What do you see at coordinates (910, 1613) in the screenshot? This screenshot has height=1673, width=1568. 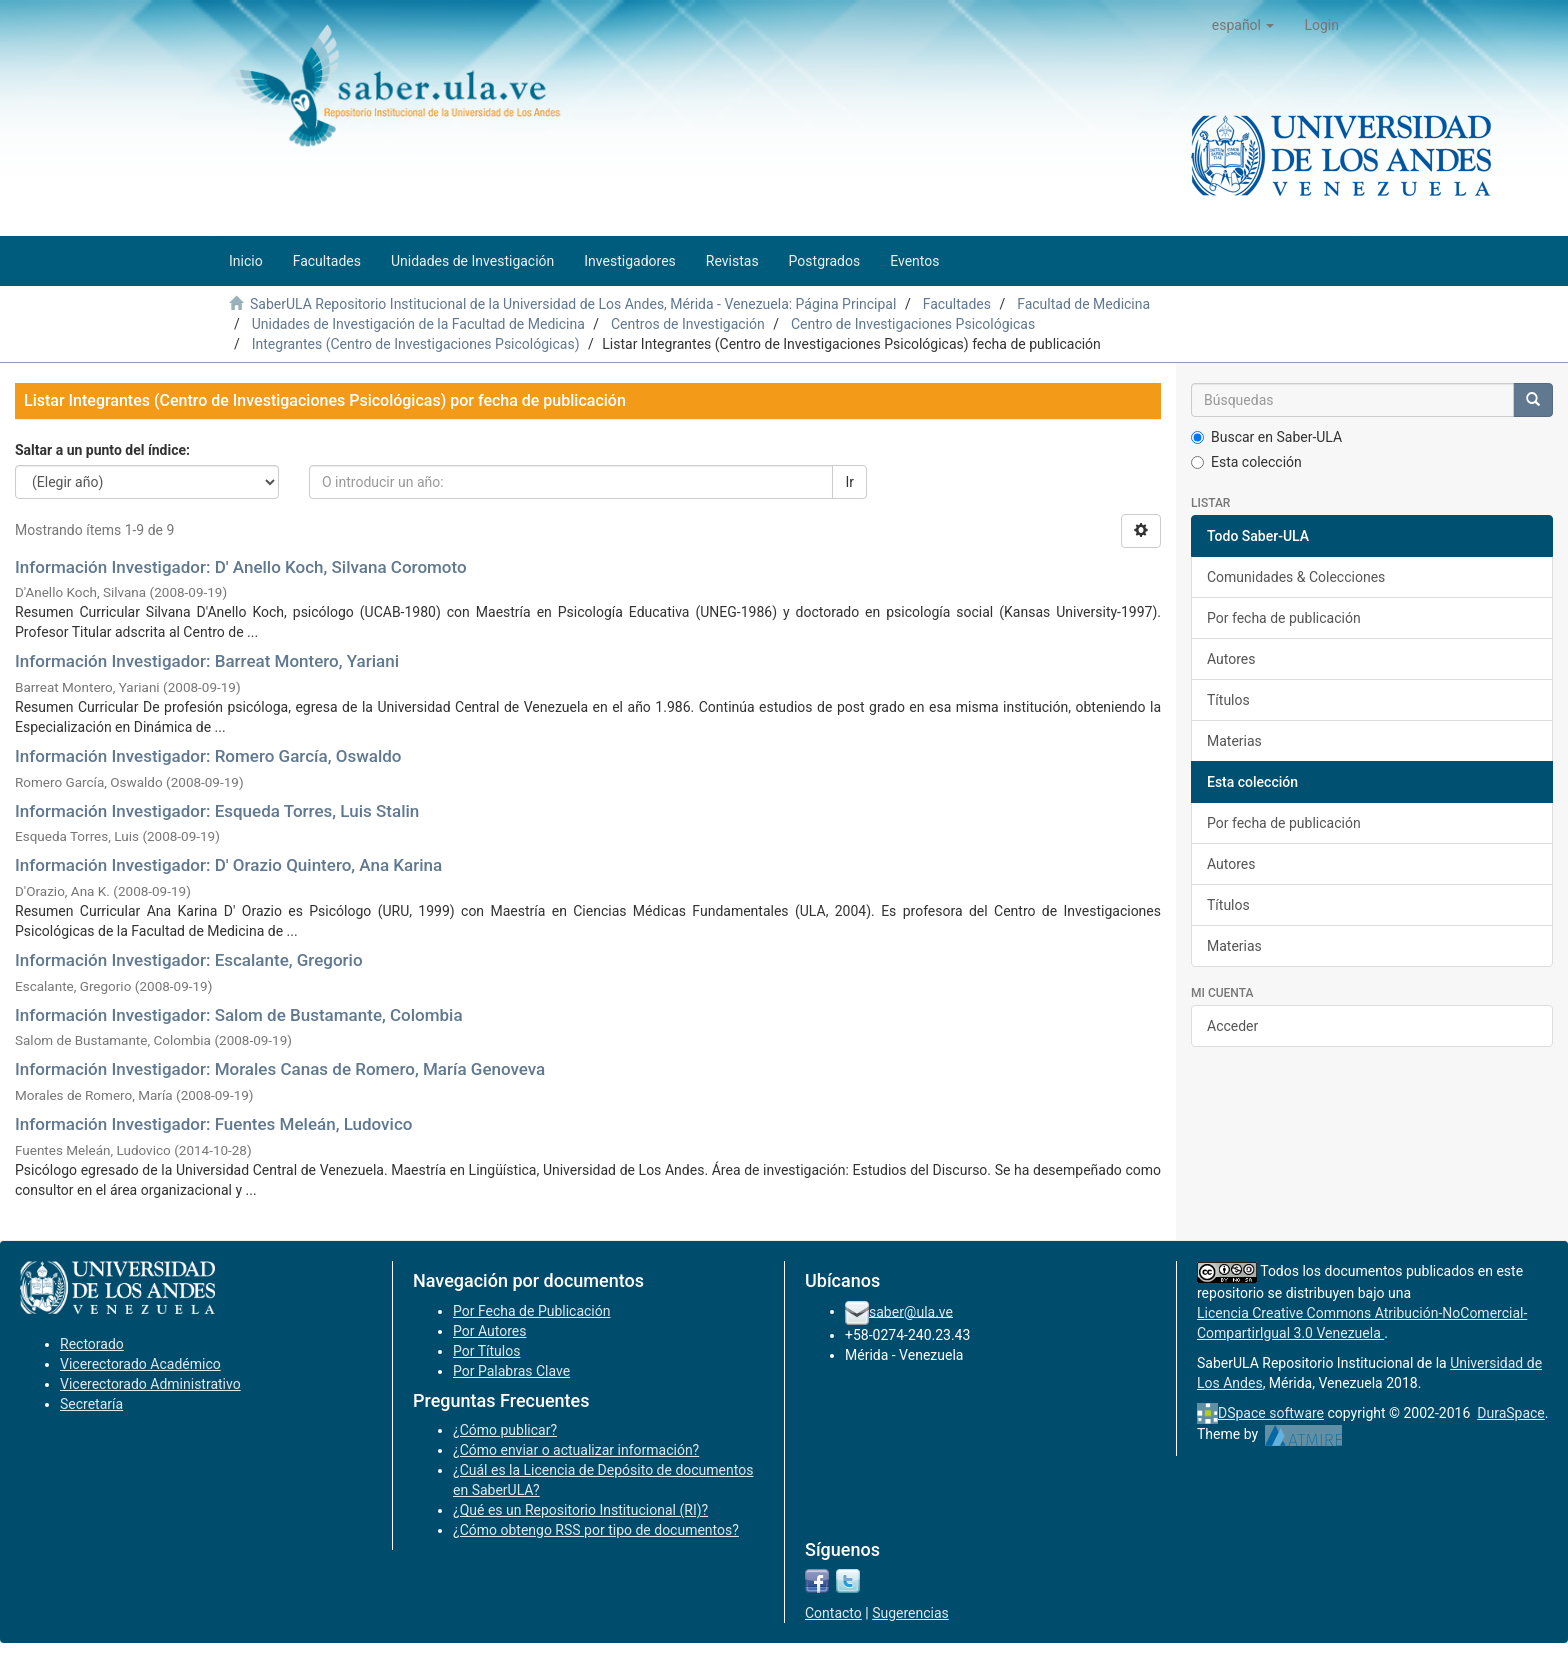 I see `Sugerencias` at bounding box center [910, 1613].